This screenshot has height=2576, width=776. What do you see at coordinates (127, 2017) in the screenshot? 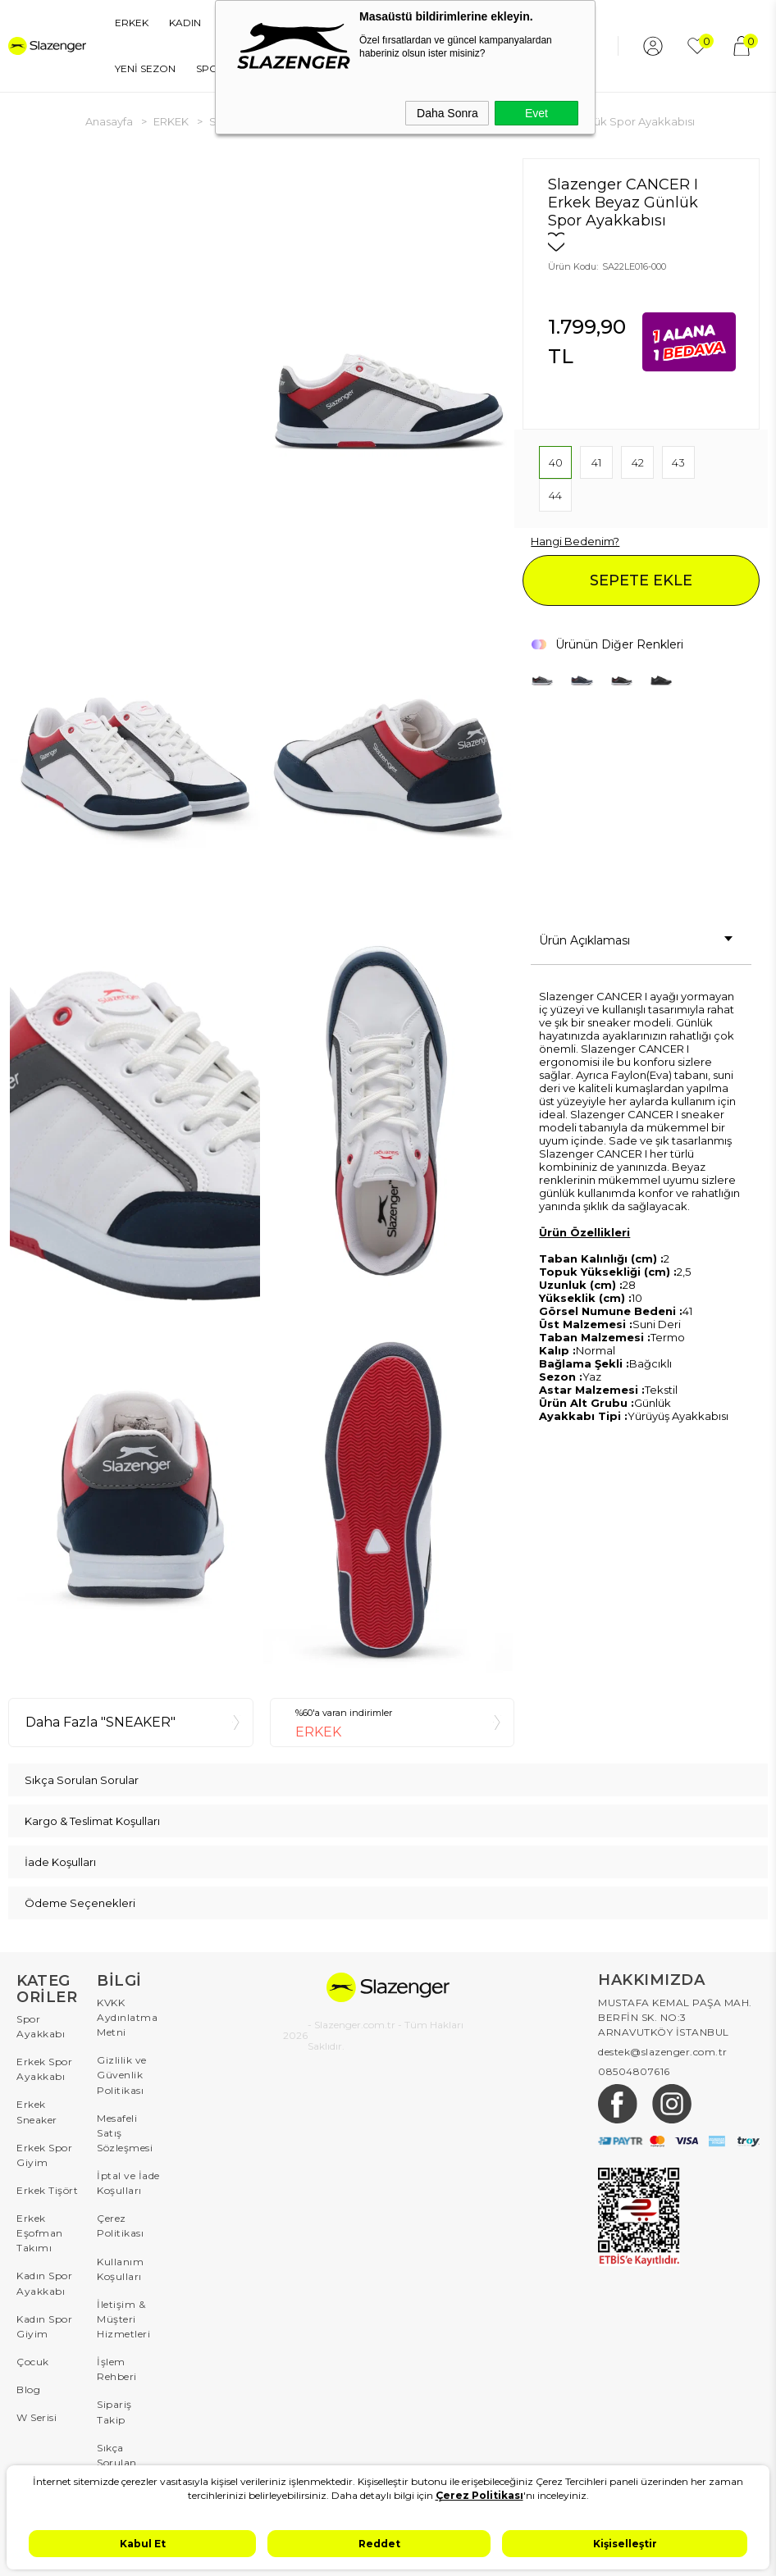
I see `KVKK Aydınlatma Metni` at bounding box center [127, 2017].